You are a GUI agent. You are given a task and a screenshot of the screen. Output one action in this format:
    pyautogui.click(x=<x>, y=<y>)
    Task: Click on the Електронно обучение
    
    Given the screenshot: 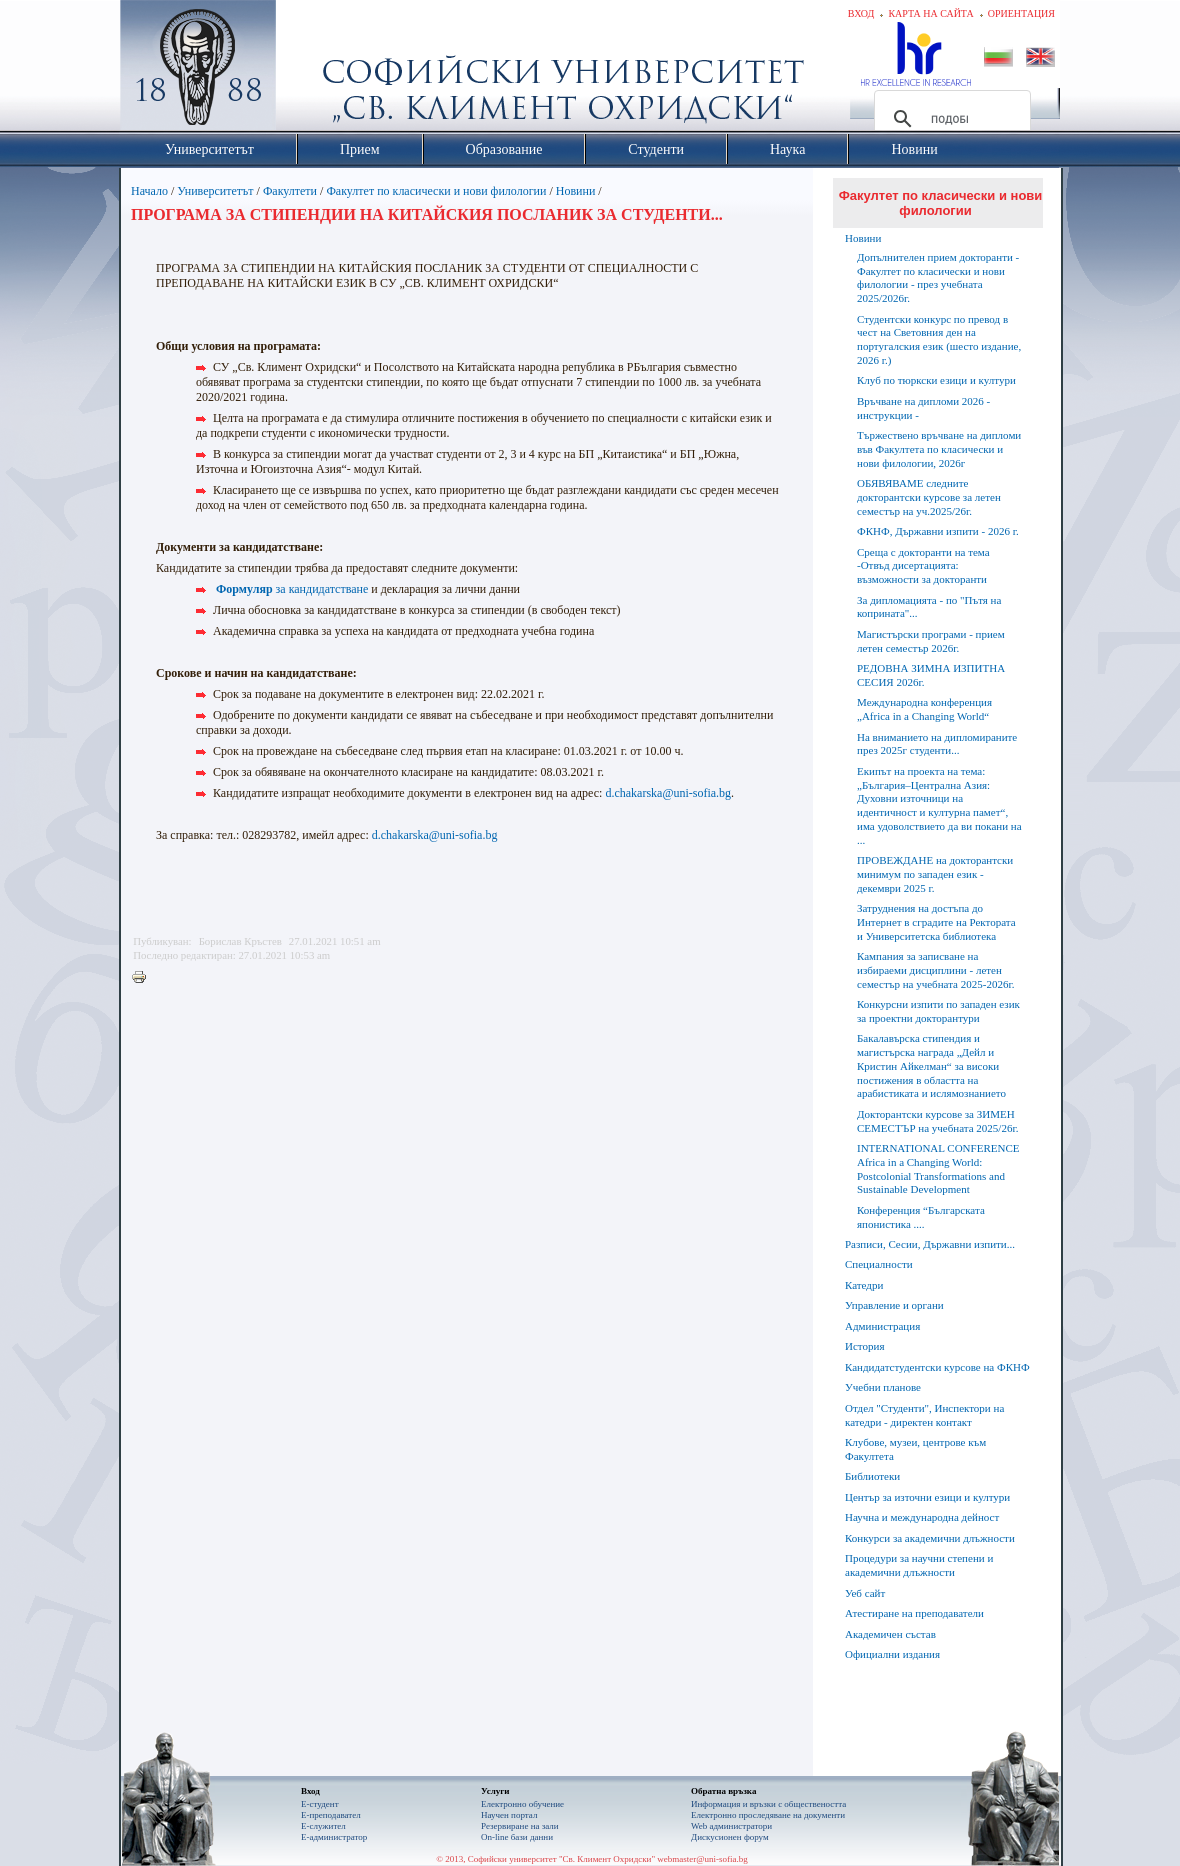 What is the action you would take?
    pyautogui.click(x=522, y=1804)
    